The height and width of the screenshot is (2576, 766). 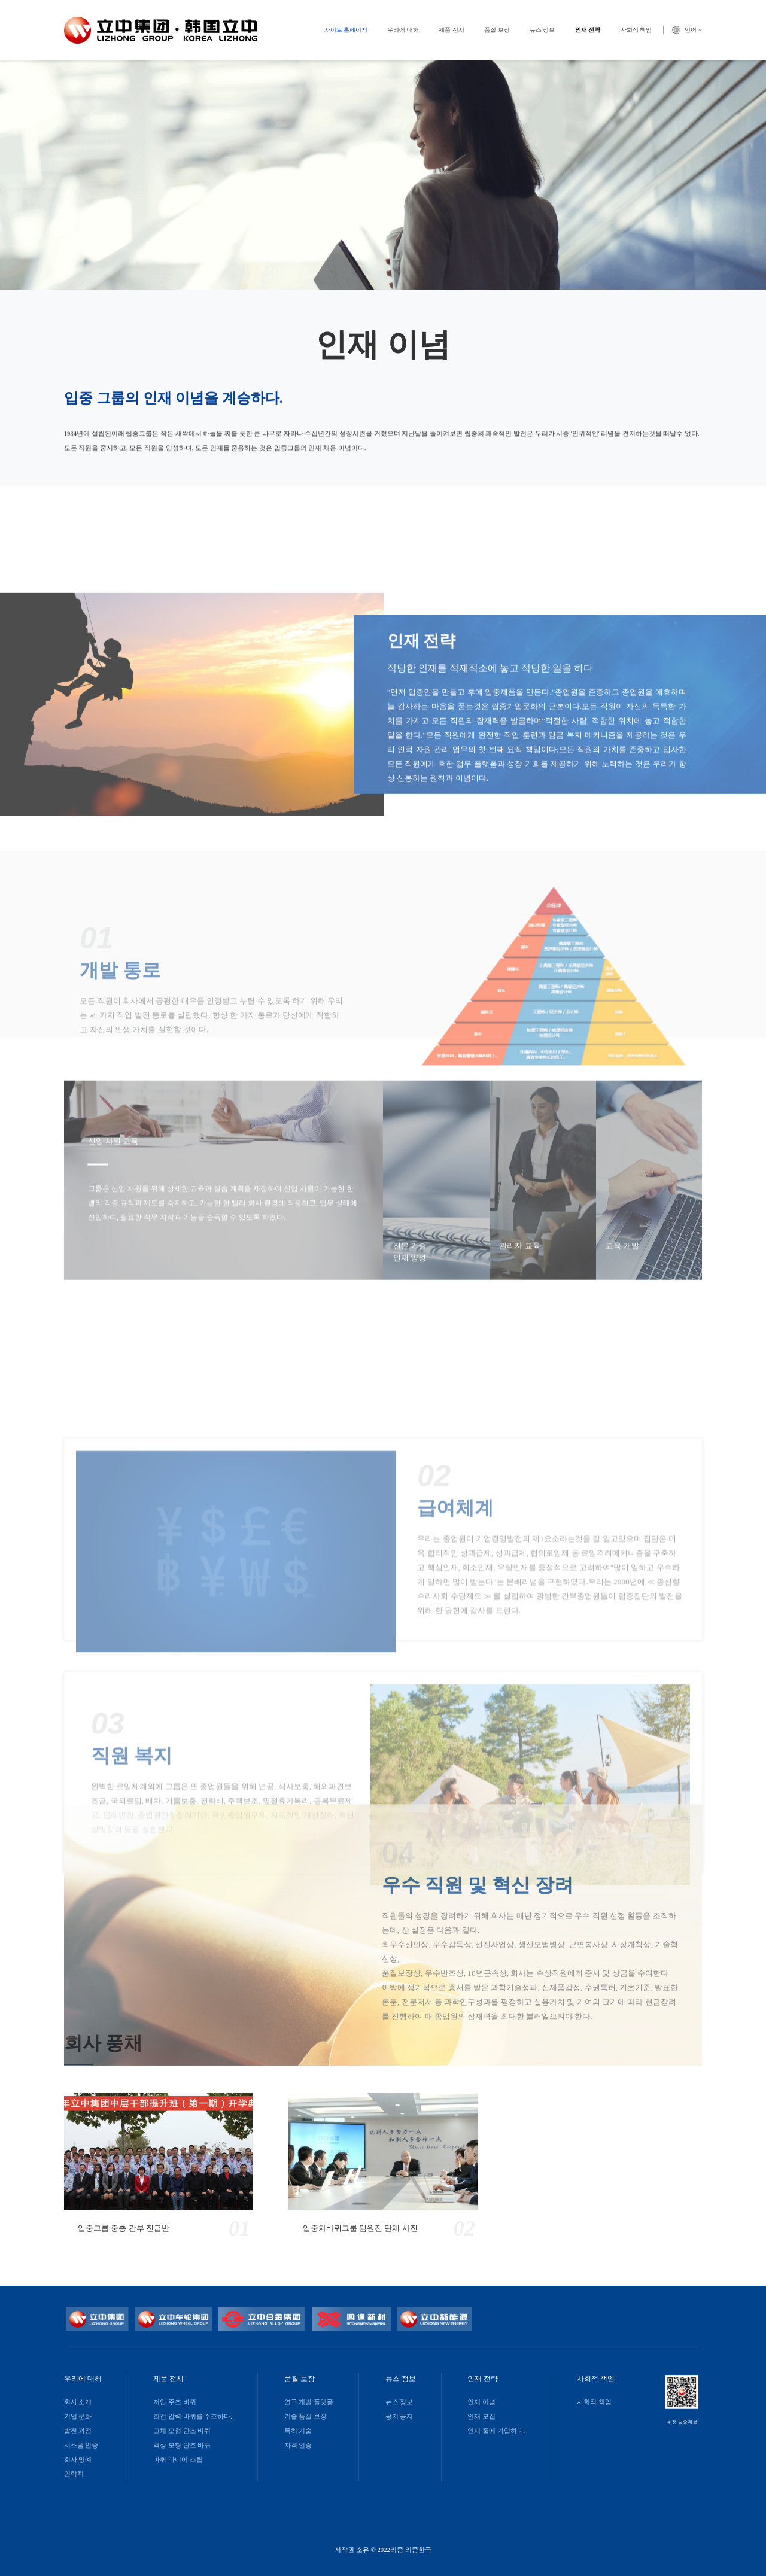 What do you see at coordinates (636, 30) in the screenshot?
I see `사회적 책임` at bounding box center [636, 30].